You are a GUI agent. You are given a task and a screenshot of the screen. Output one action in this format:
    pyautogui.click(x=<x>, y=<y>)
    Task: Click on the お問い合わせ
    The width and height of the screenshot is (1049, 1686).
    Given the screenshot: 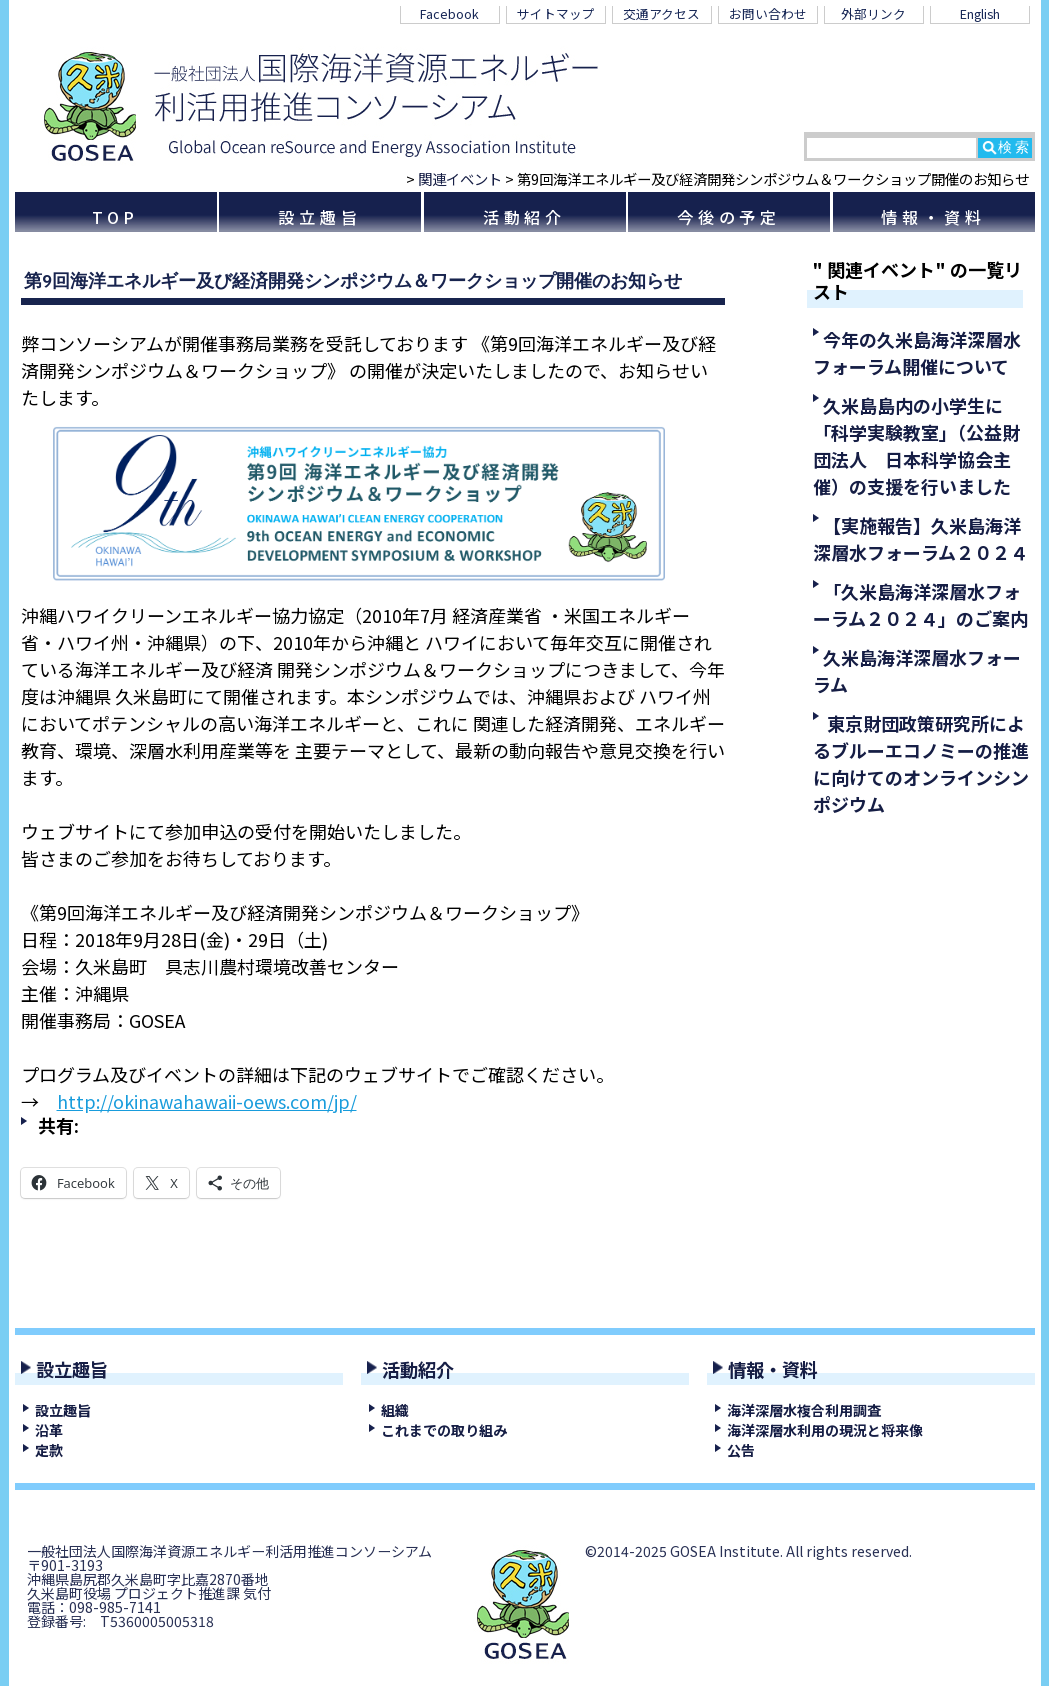 What is the action you would take?
    pyautogui.click(x=768, y=13)
    